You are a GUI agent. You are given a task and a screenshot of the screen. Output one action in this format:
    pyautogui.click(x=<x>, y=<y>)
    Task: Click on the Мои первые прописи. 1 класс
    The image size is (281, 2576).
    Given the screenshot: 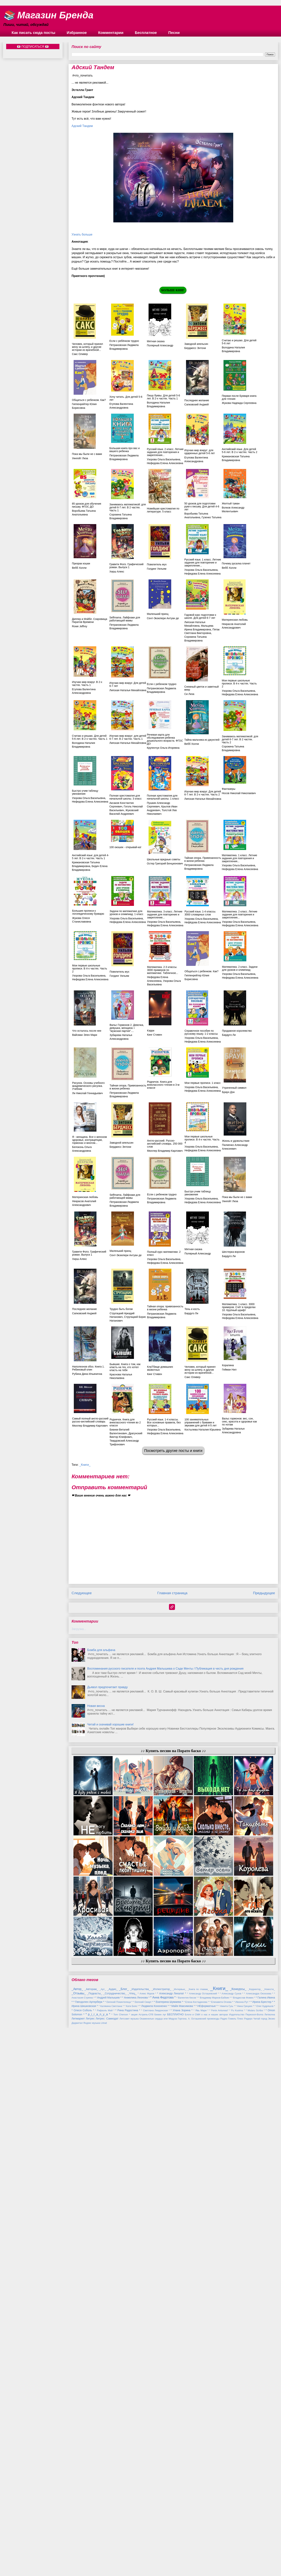 What is the action you would take?
    pyautogui.click(x=203, y=1082)
    